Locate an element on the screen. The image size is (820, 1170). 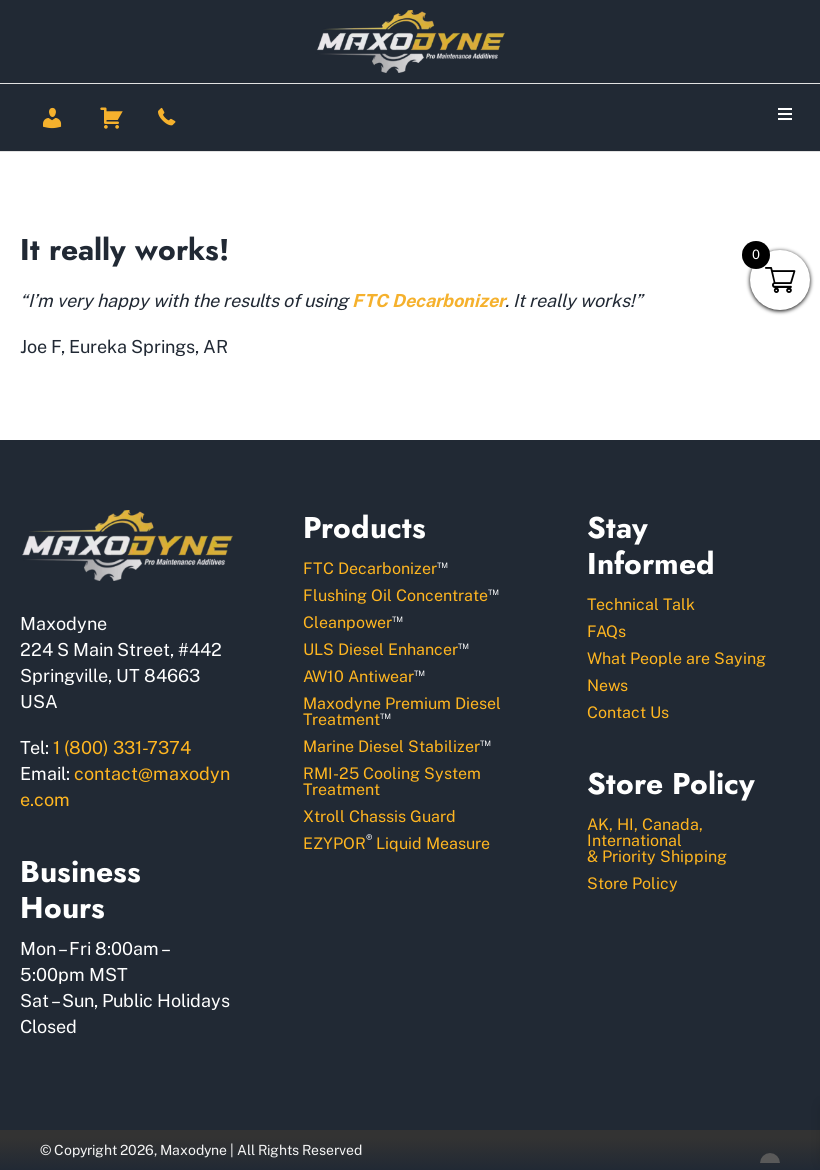
FAQs is located at coordinates (606, 631).